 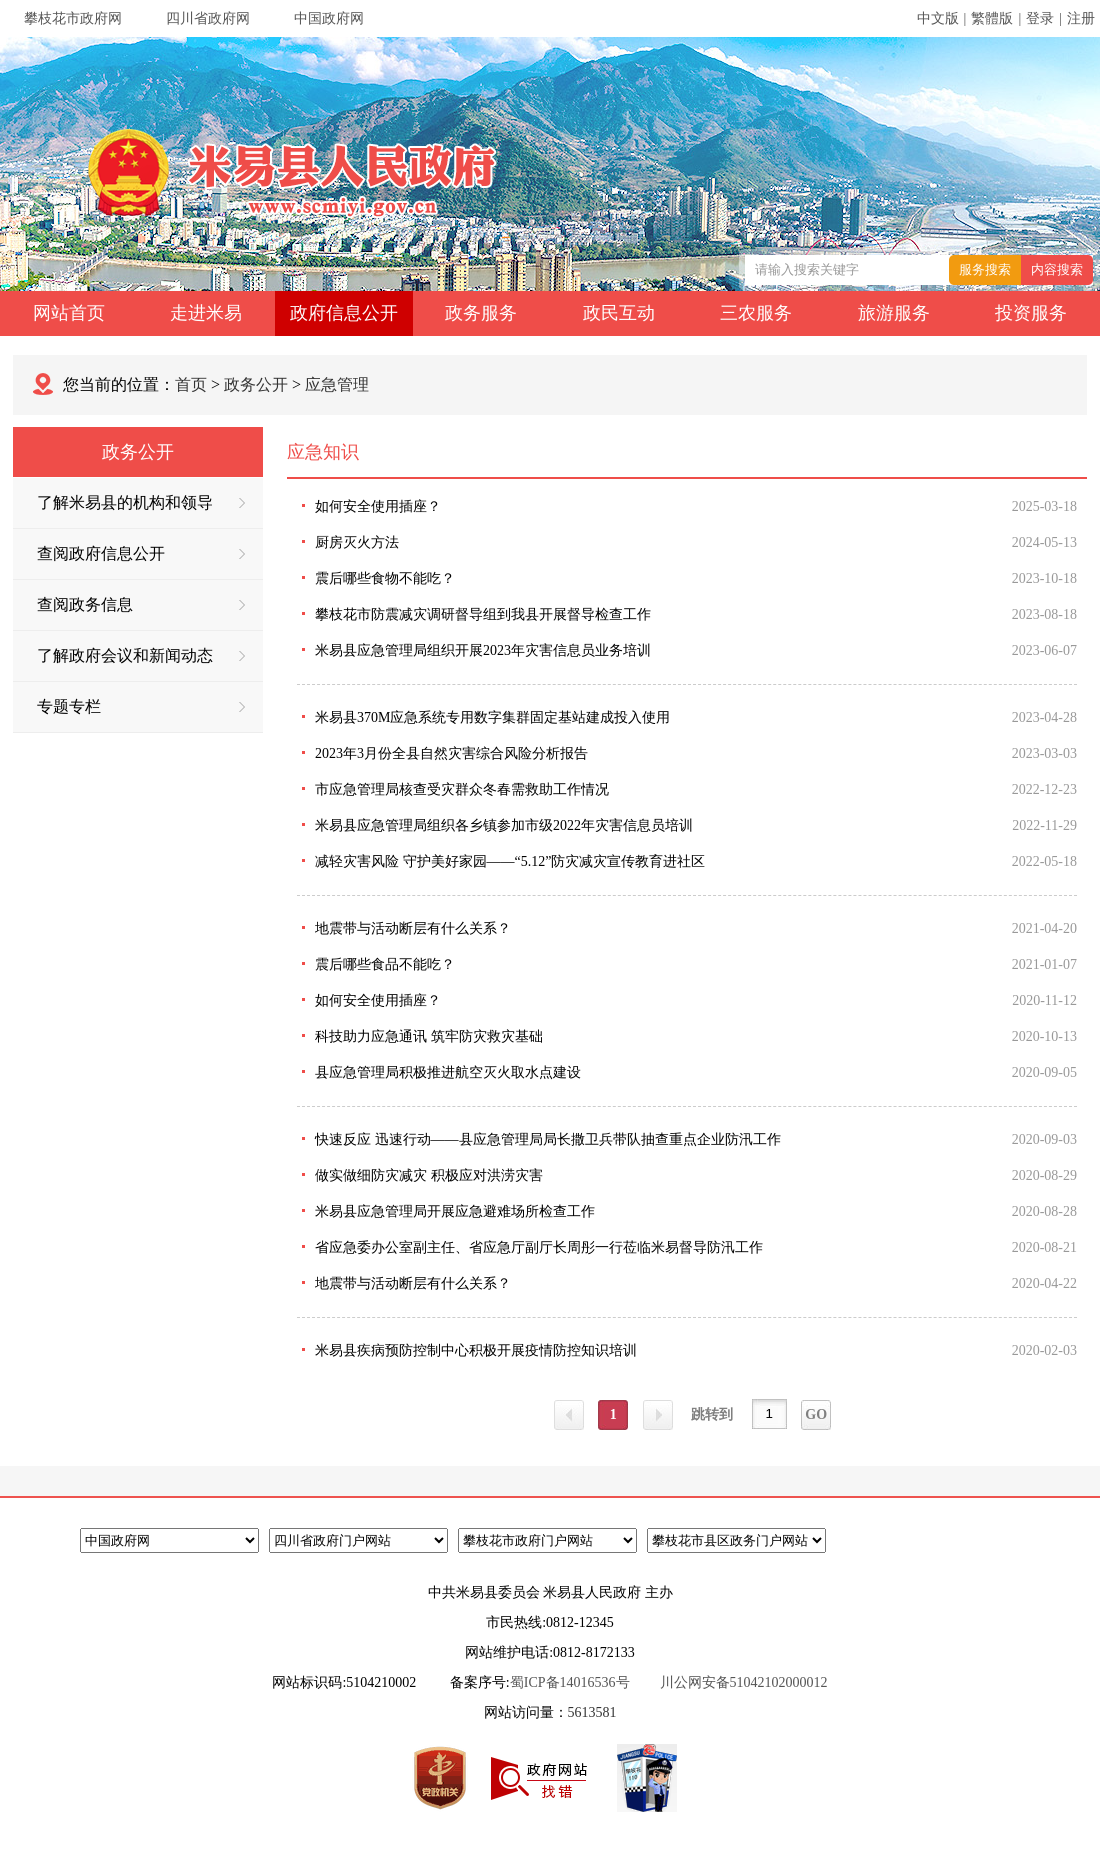 I want to click on 政务公开, so click(x=256, y=384).